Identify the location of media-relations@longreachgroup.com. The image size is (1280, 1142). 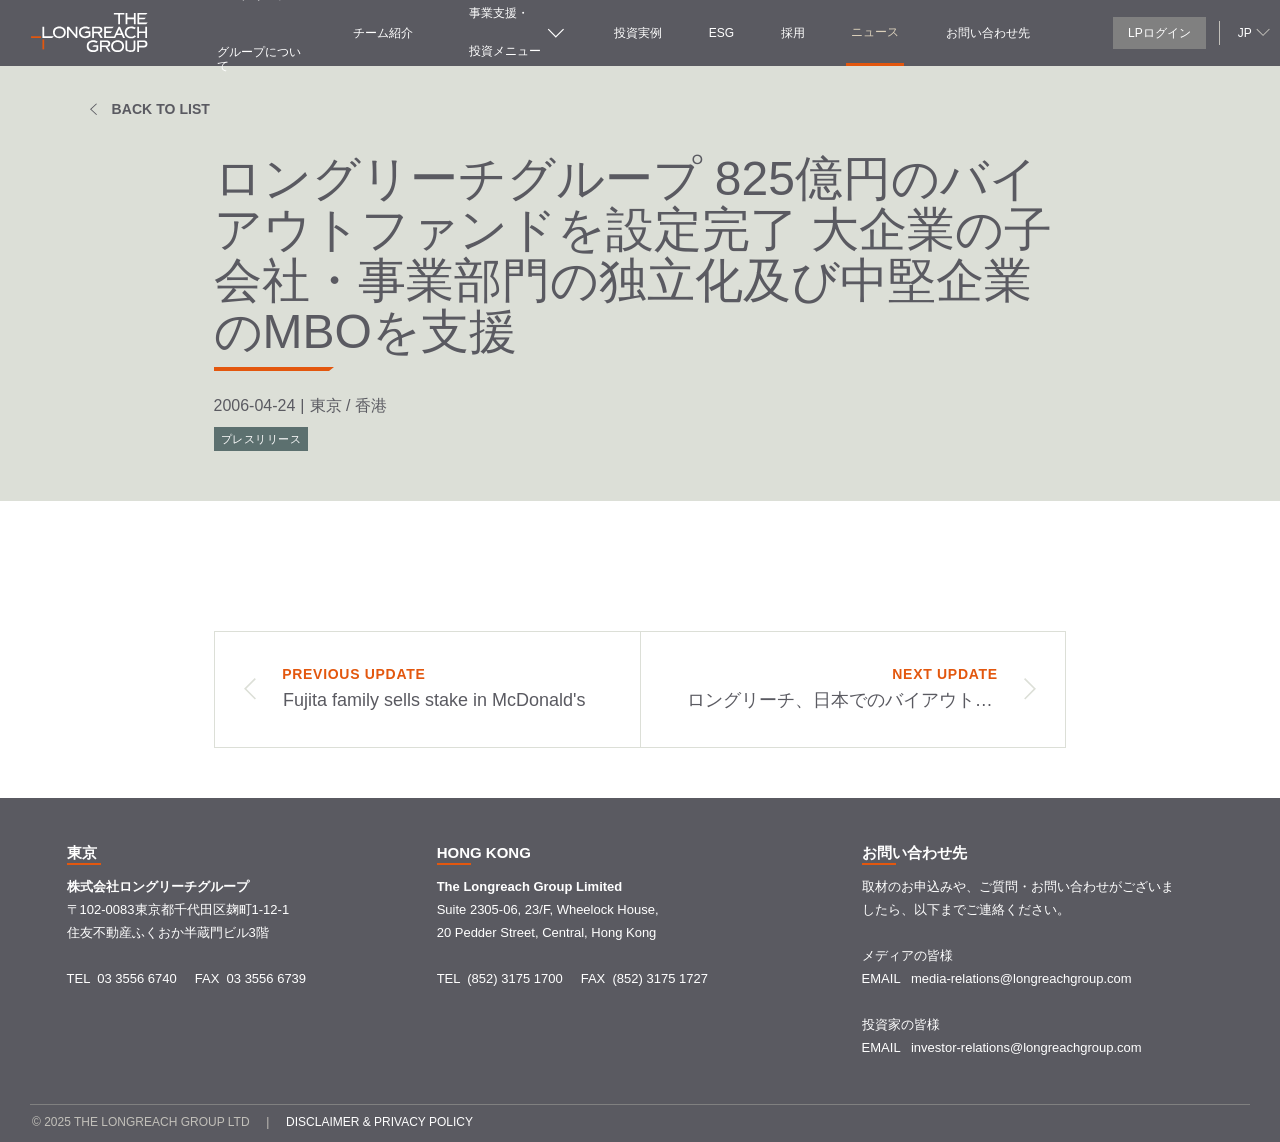
(1021, 978).